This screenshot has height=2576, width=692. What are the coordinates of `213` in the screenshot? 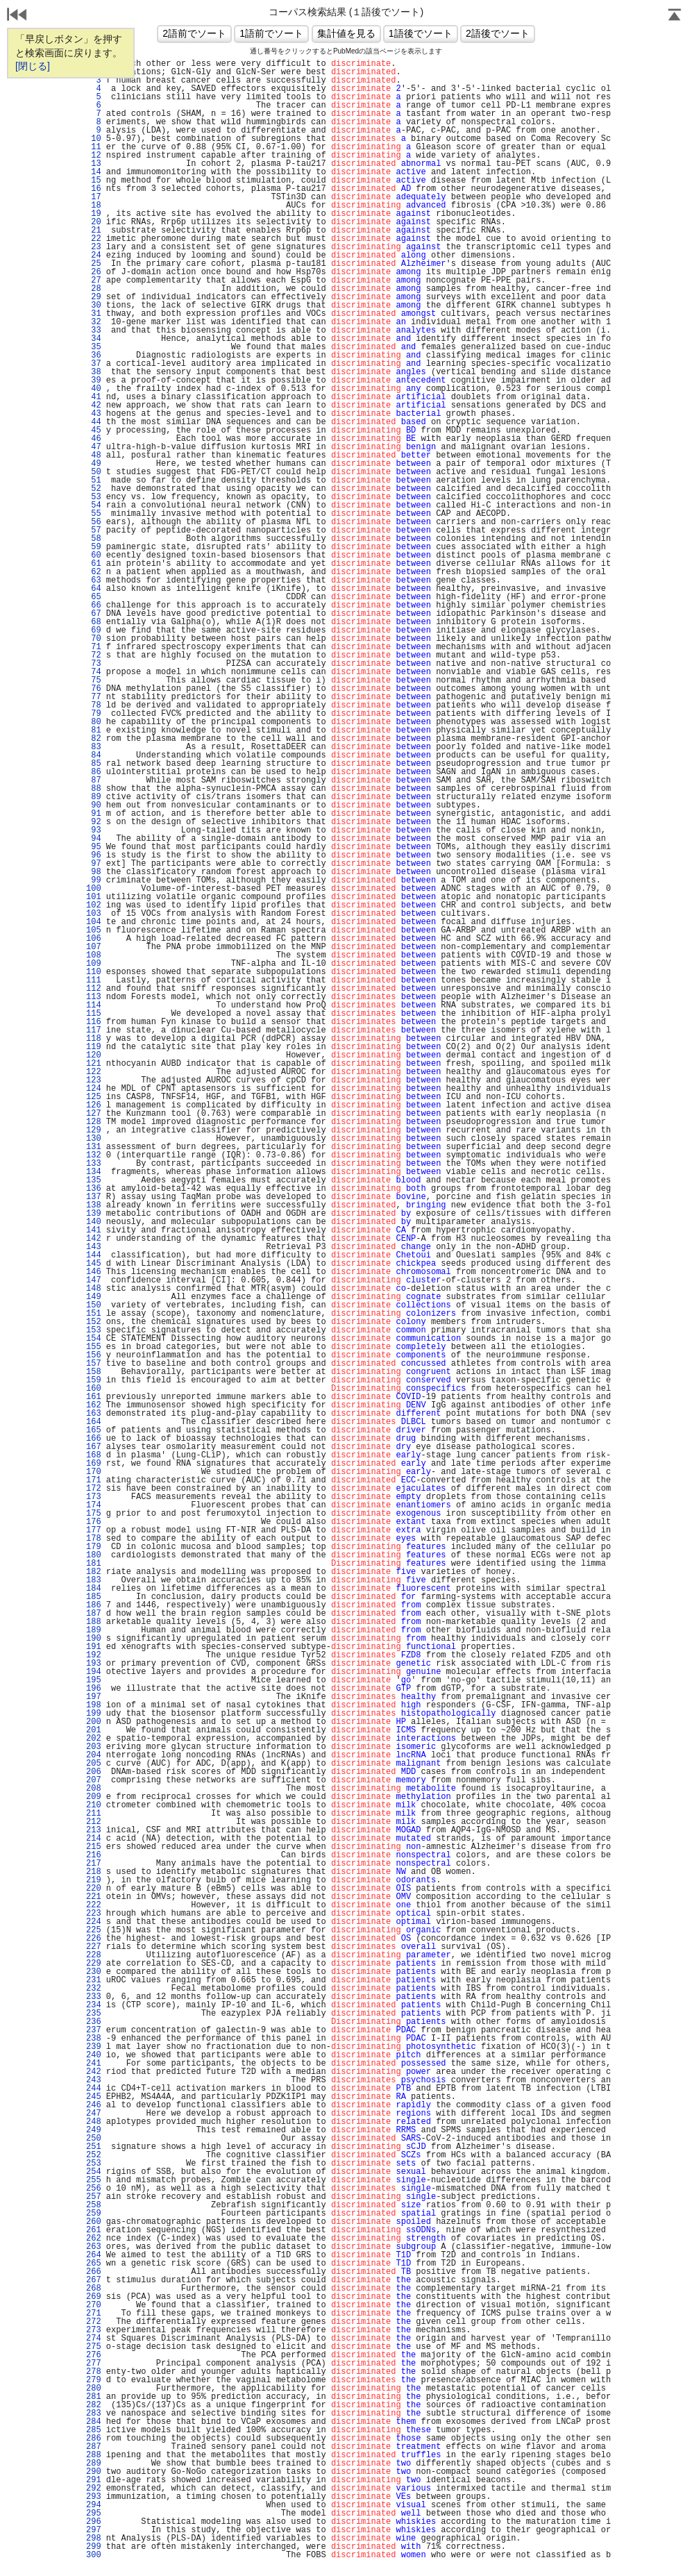 It's located at (93, 1830).